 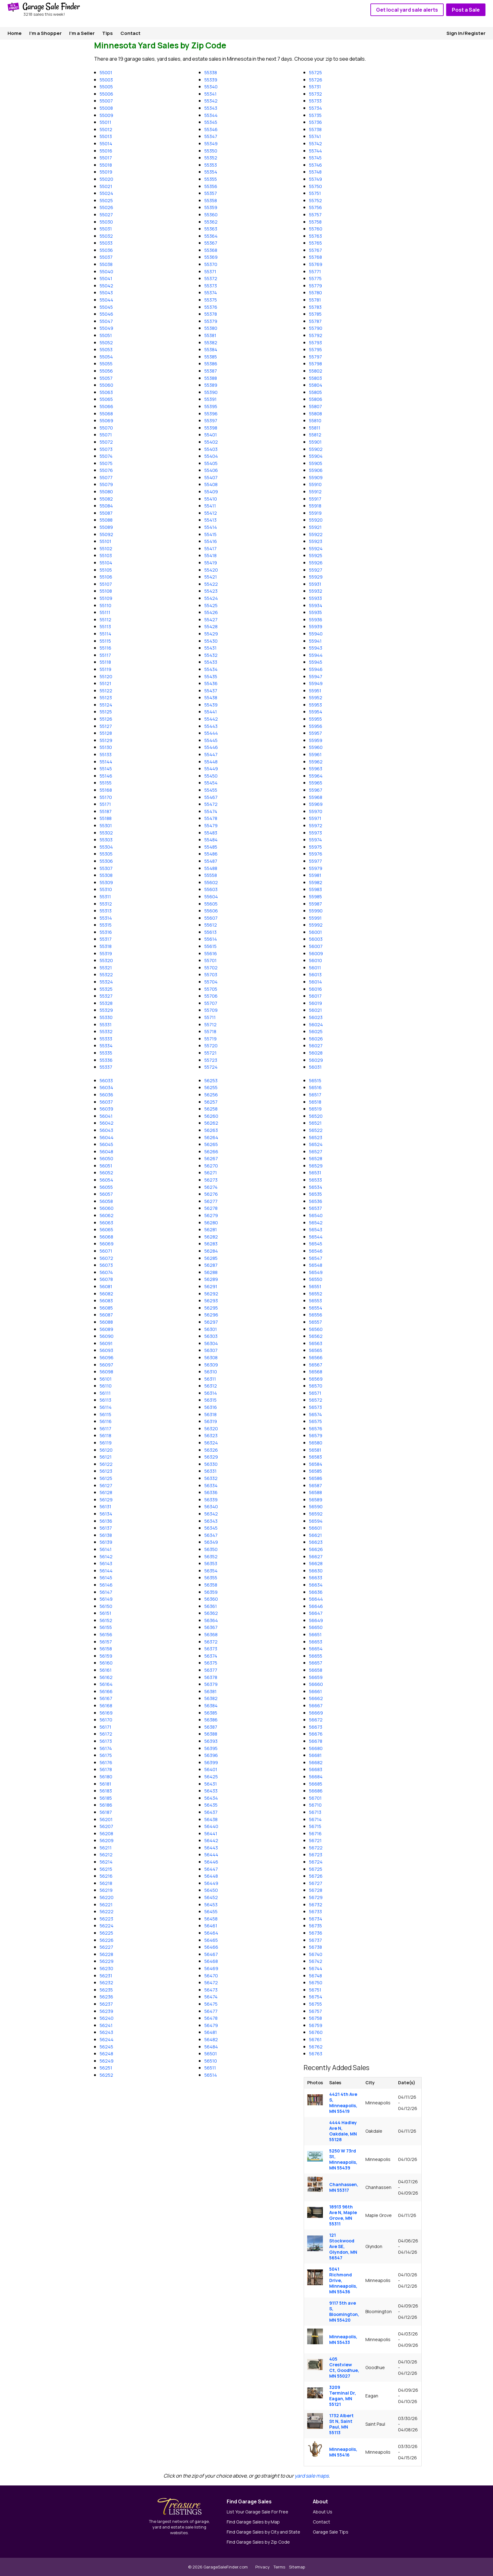 I want to click on 55119, so click(x=105, y=669).